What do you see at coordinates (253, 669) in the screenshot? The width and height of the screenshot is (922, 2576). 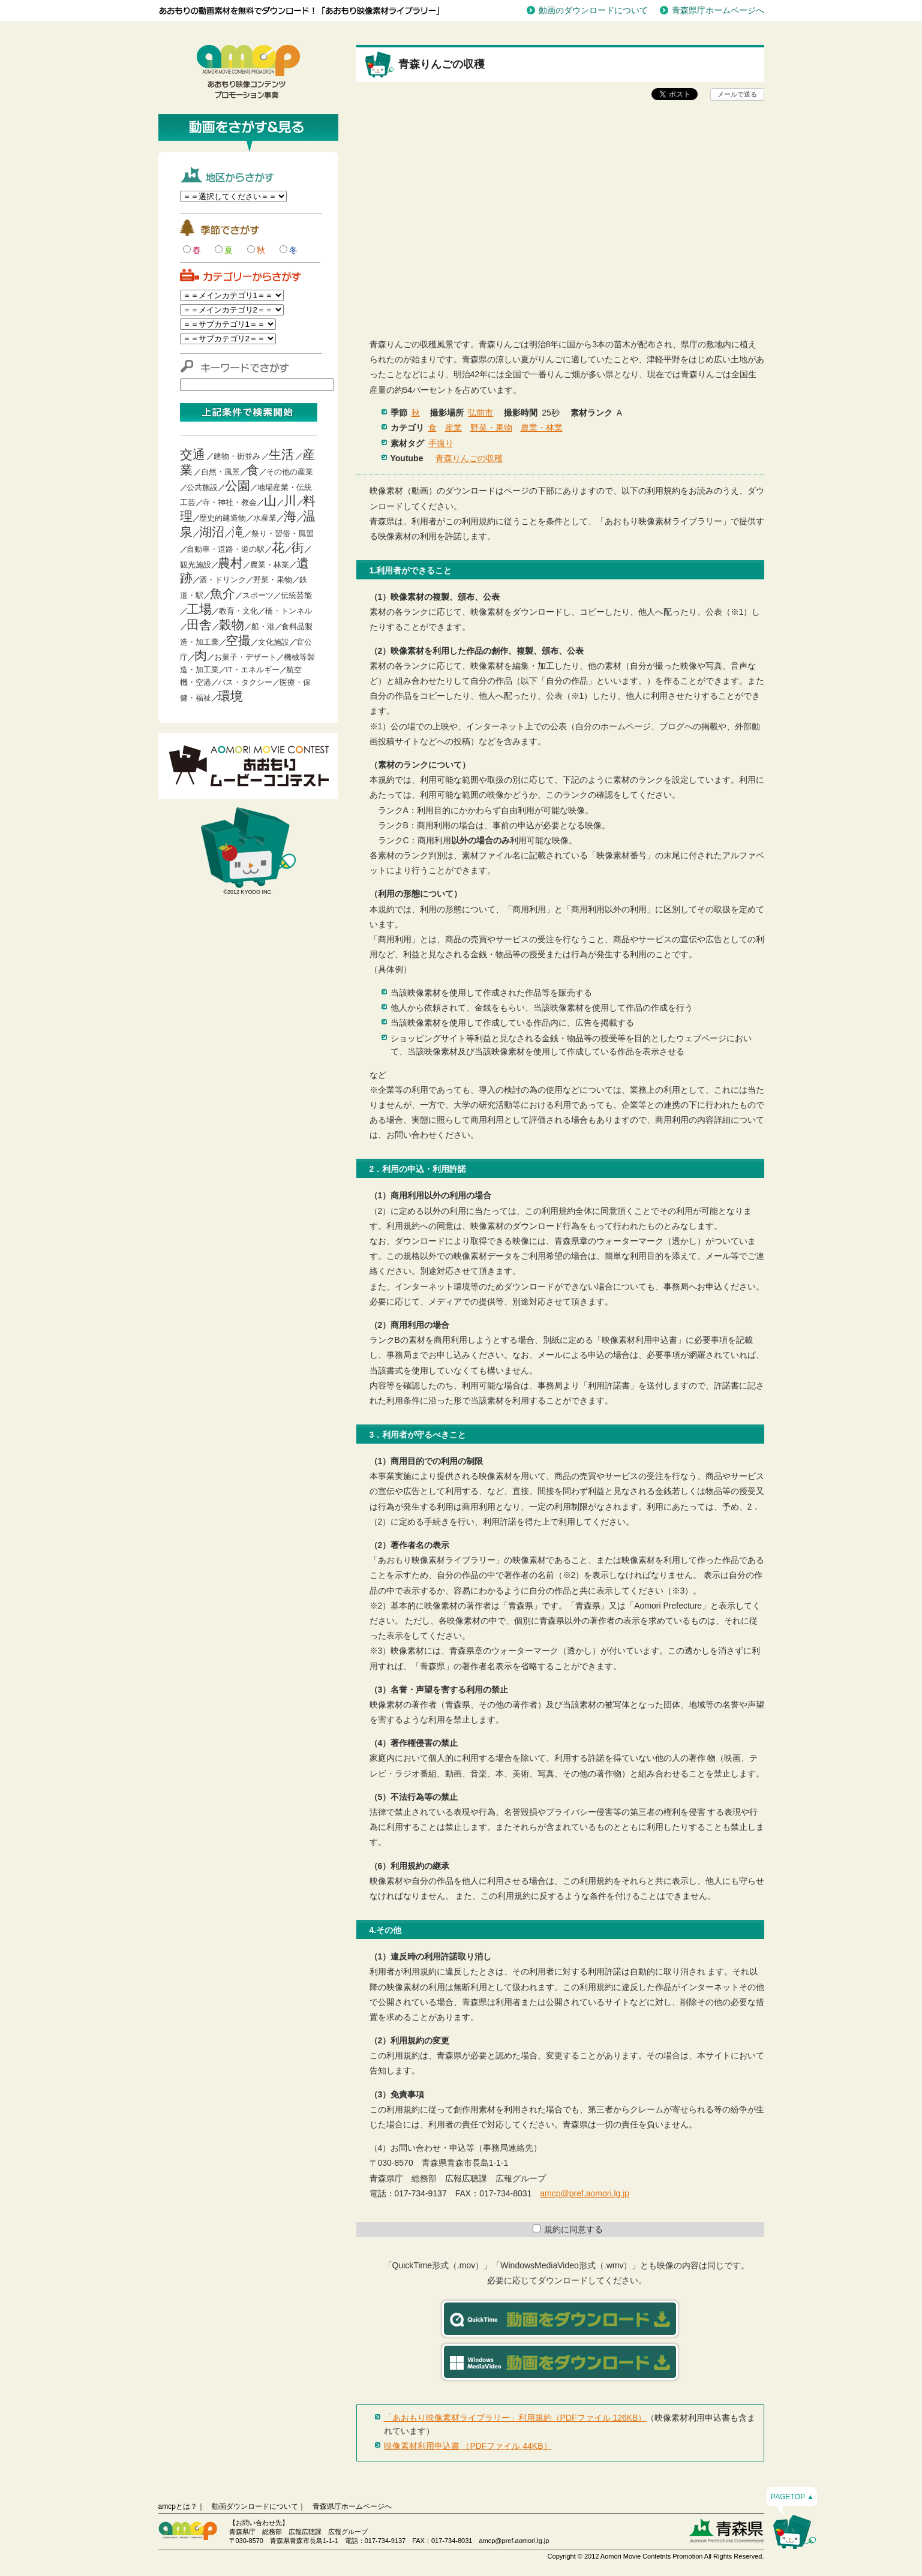 I see `IT・エネルギー` at bounding box center [253, 669].